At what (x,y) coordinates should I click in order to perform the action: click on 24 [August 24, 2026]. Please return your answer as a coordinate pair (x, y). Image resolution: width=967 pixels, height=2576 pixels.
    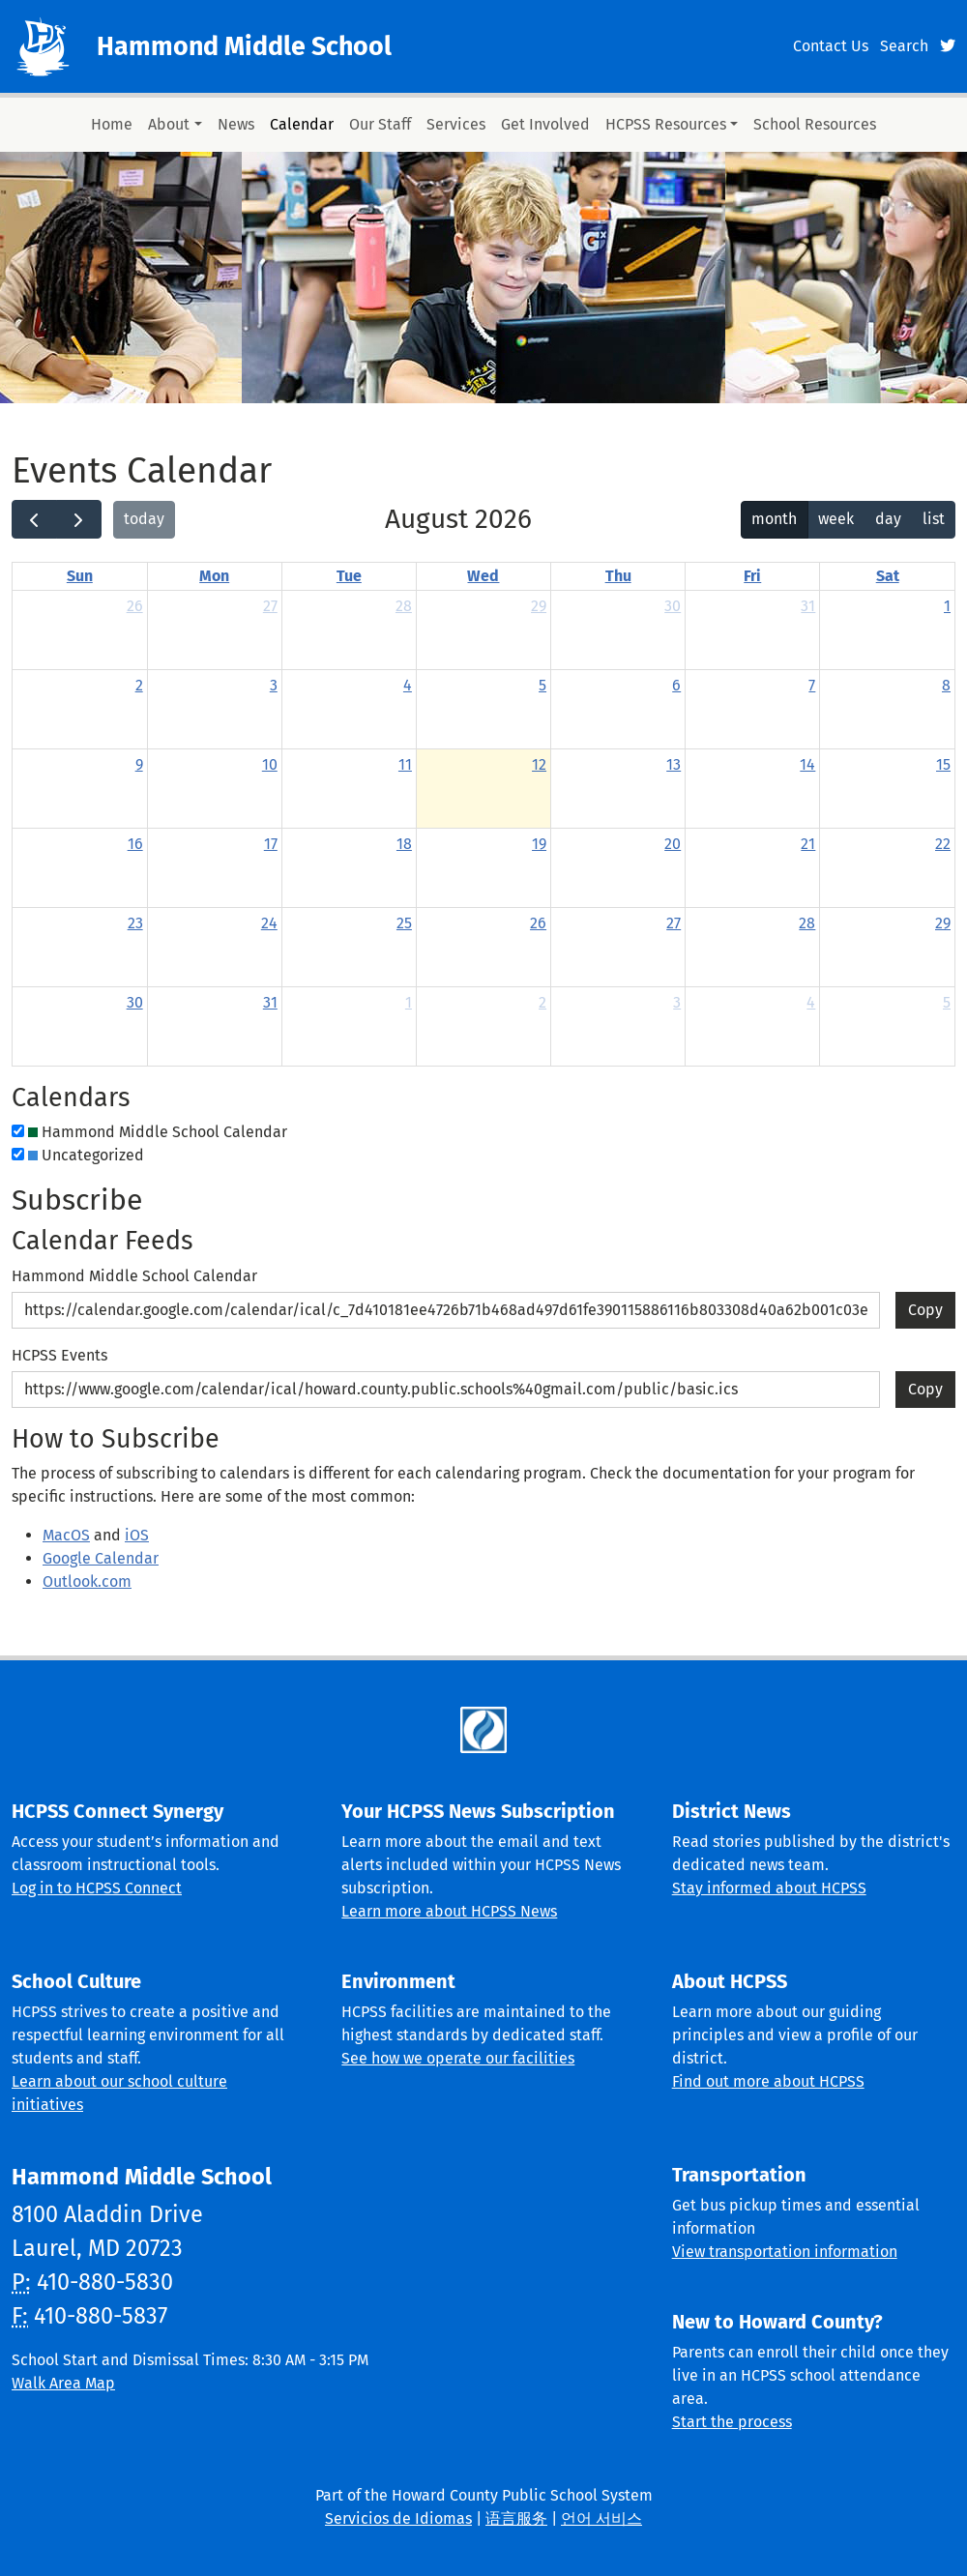
    Looking at the image, I should click on (269, 923).